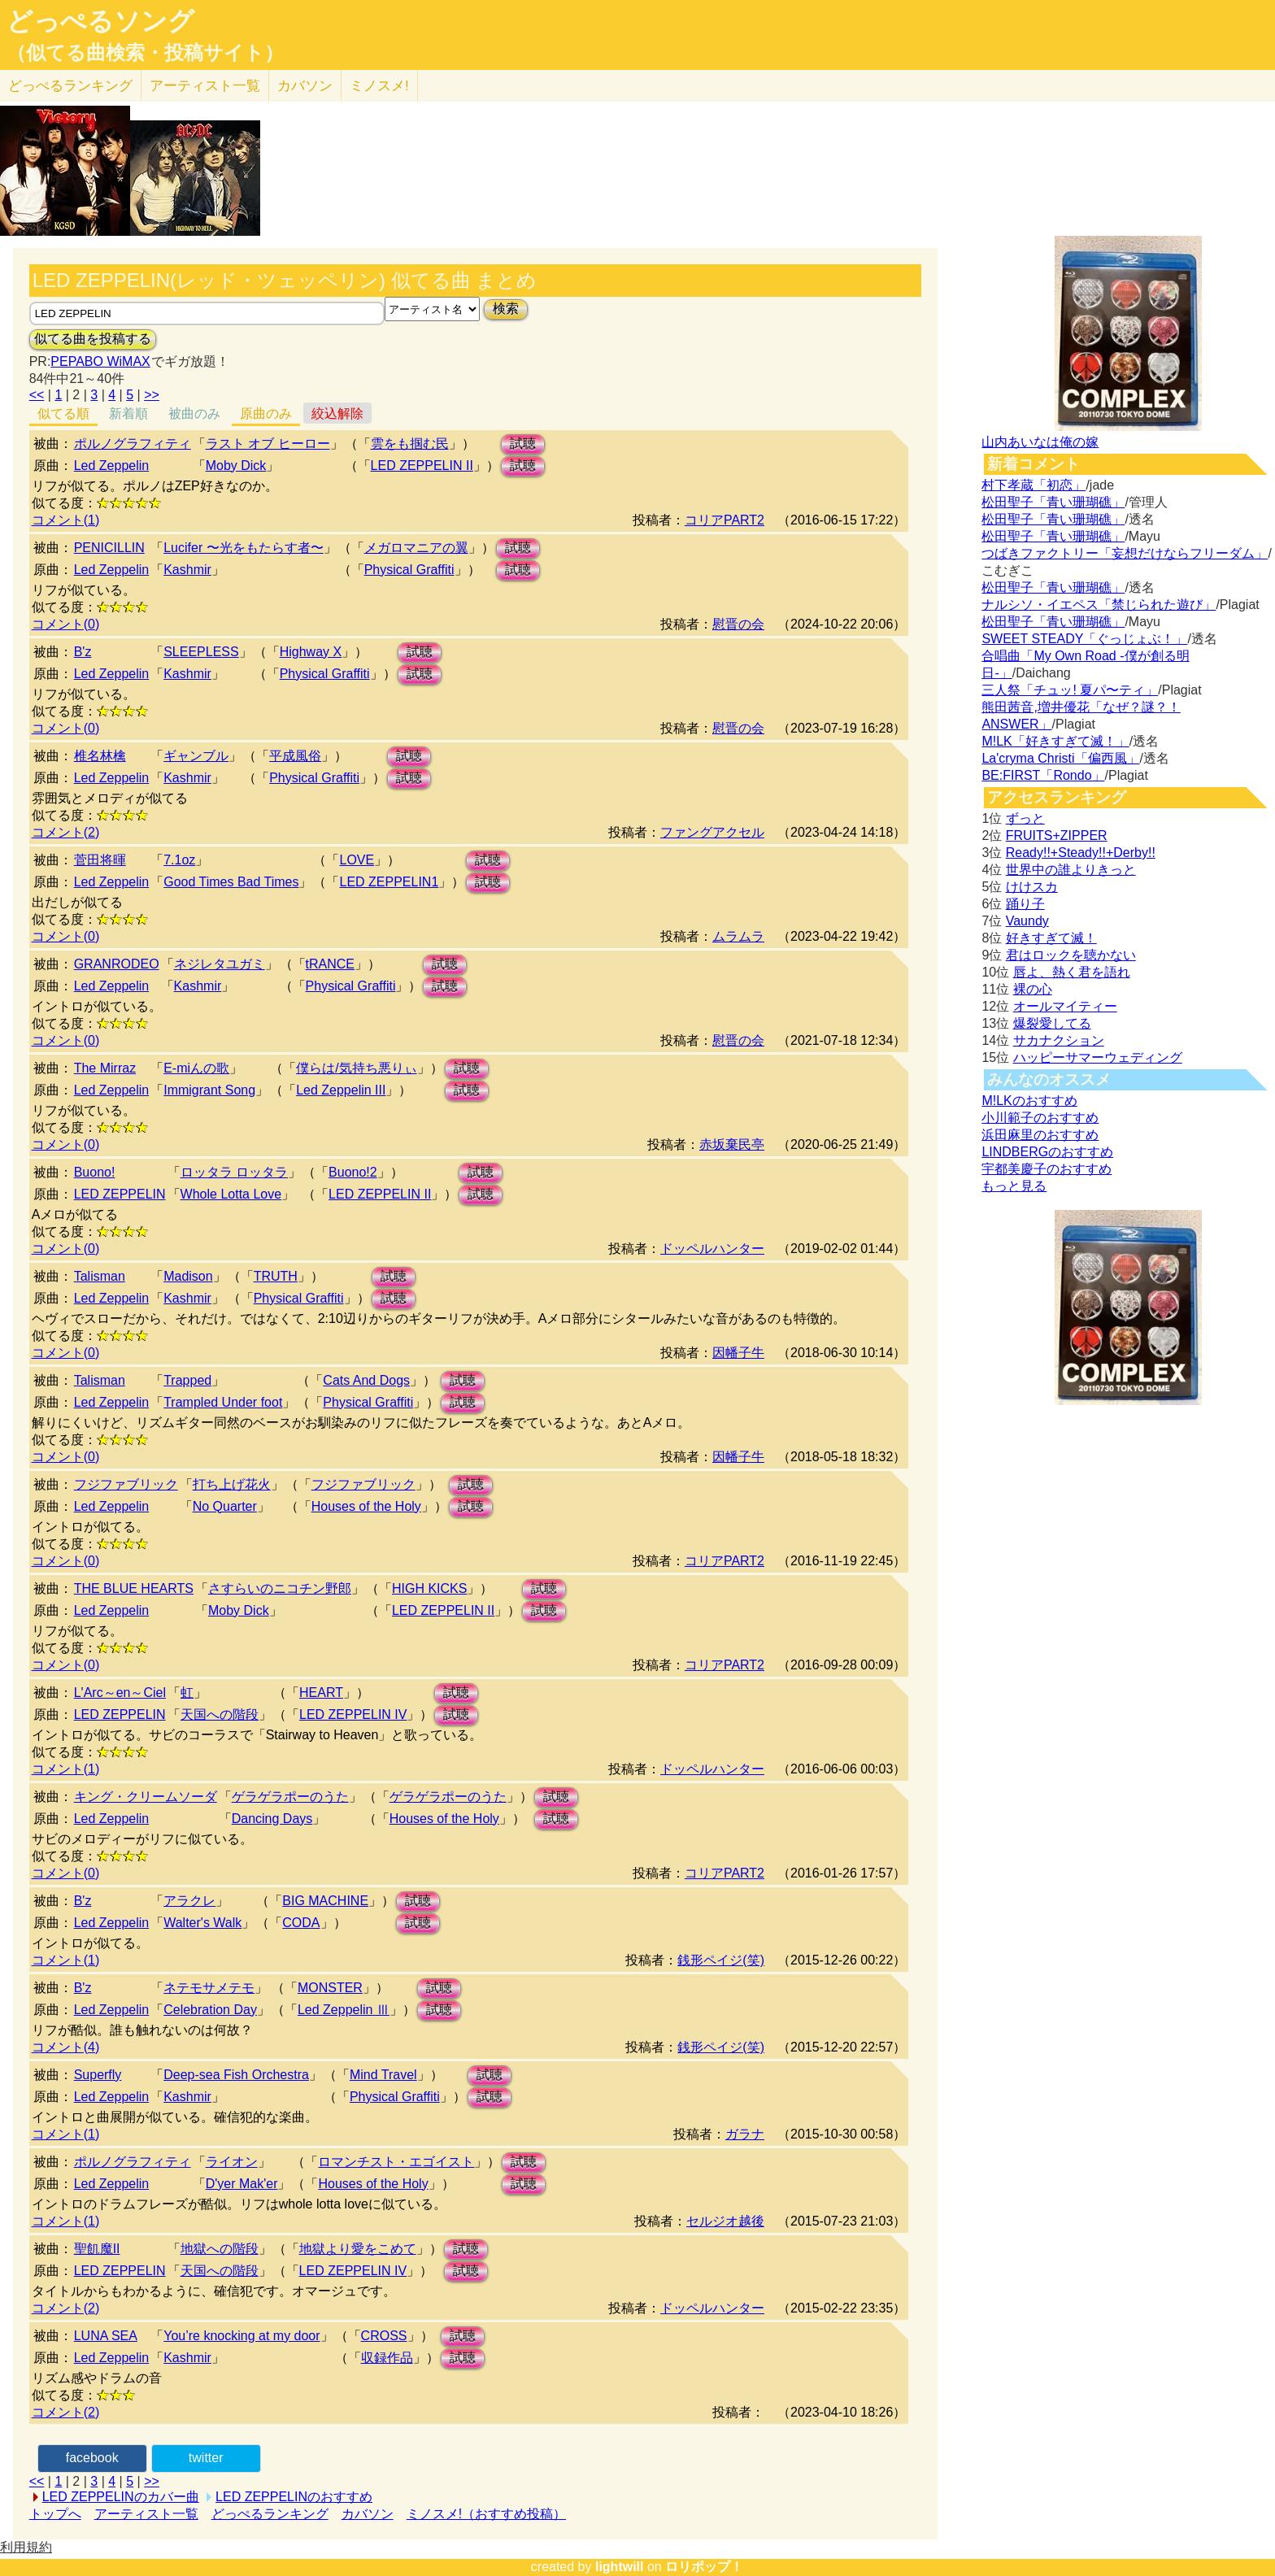 Image resolution: width=1275 pixels, height=2576 pixels. What do you see at coordinates (1060, 758) in the screenshot?
I see `La'cryma Christi「偏西風」` at bounding box center [1060, 758].